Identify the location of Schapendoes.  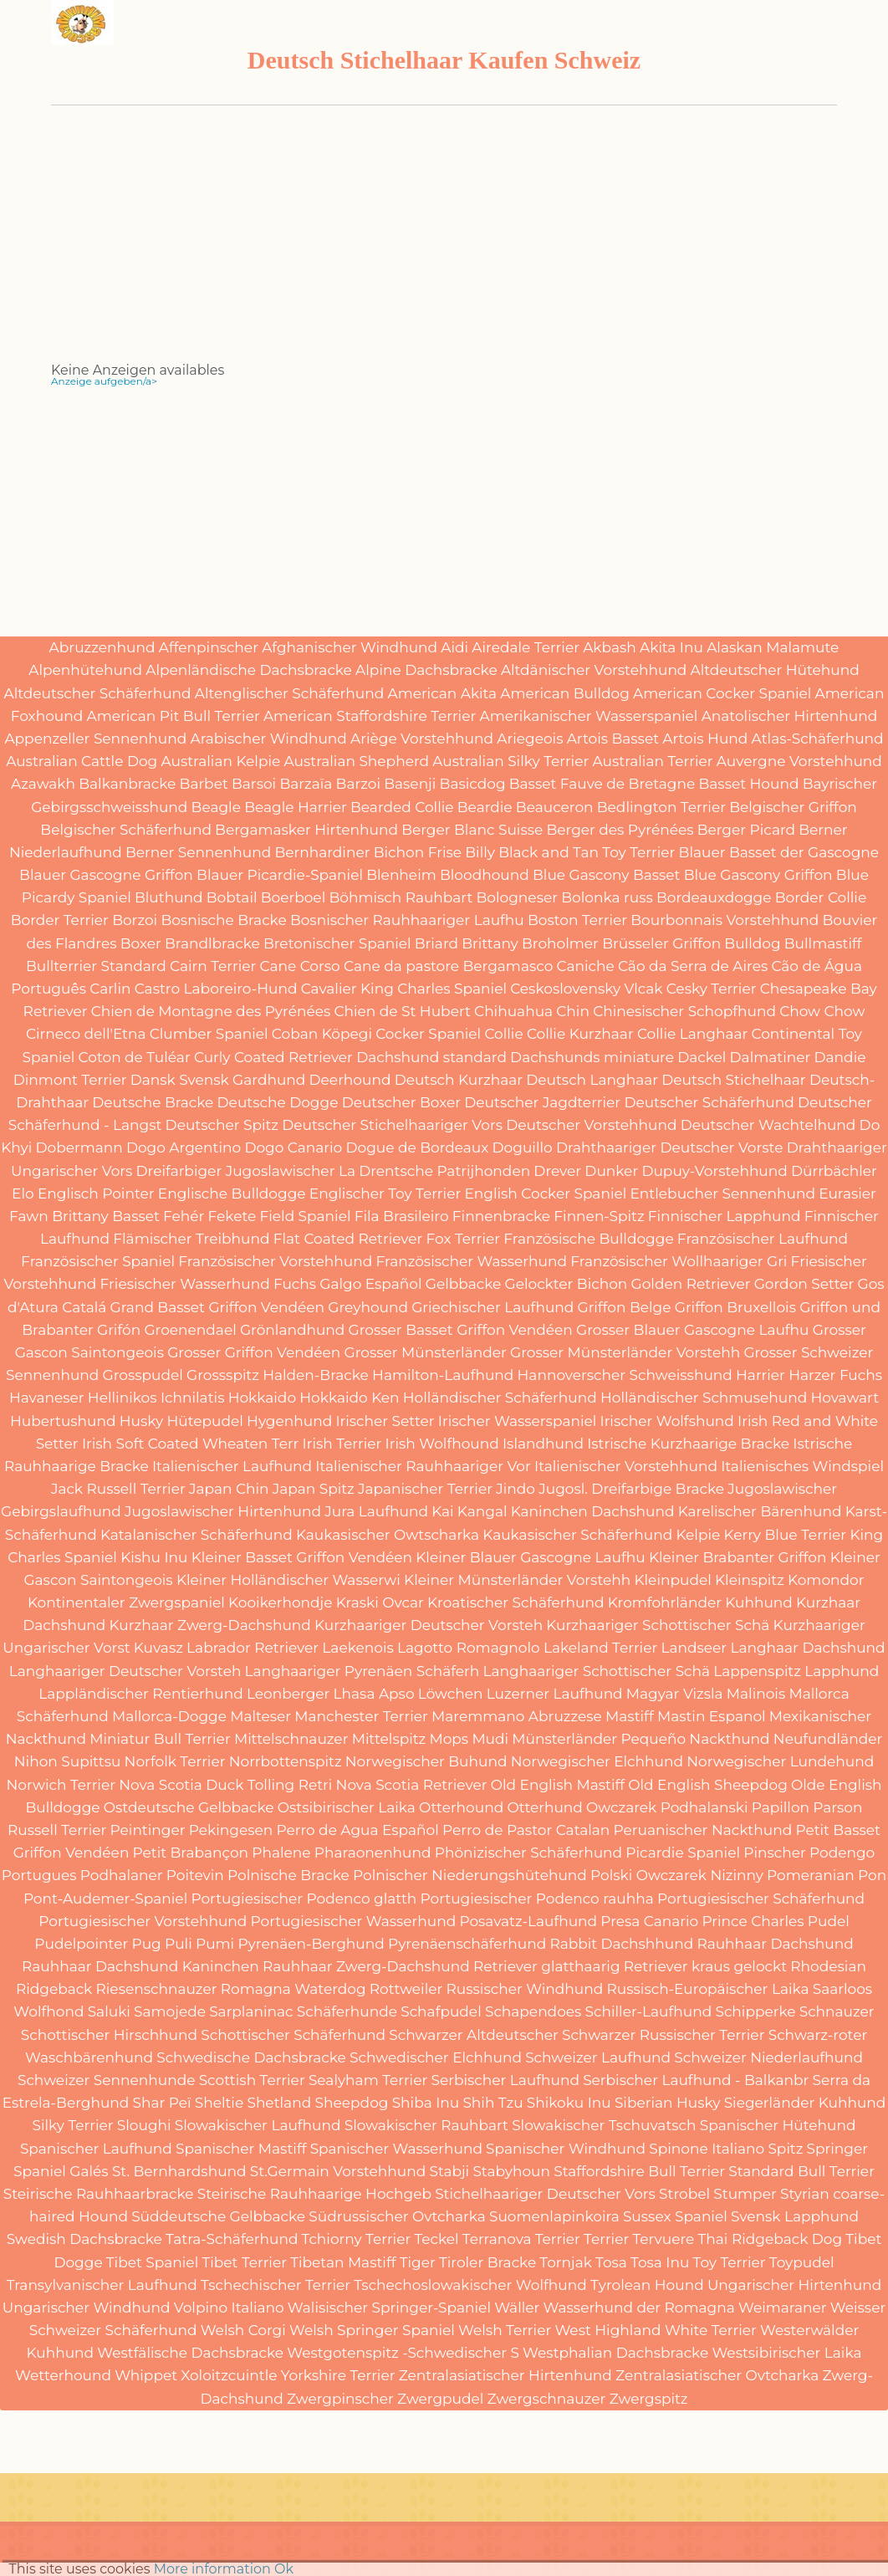
(533, 2011).